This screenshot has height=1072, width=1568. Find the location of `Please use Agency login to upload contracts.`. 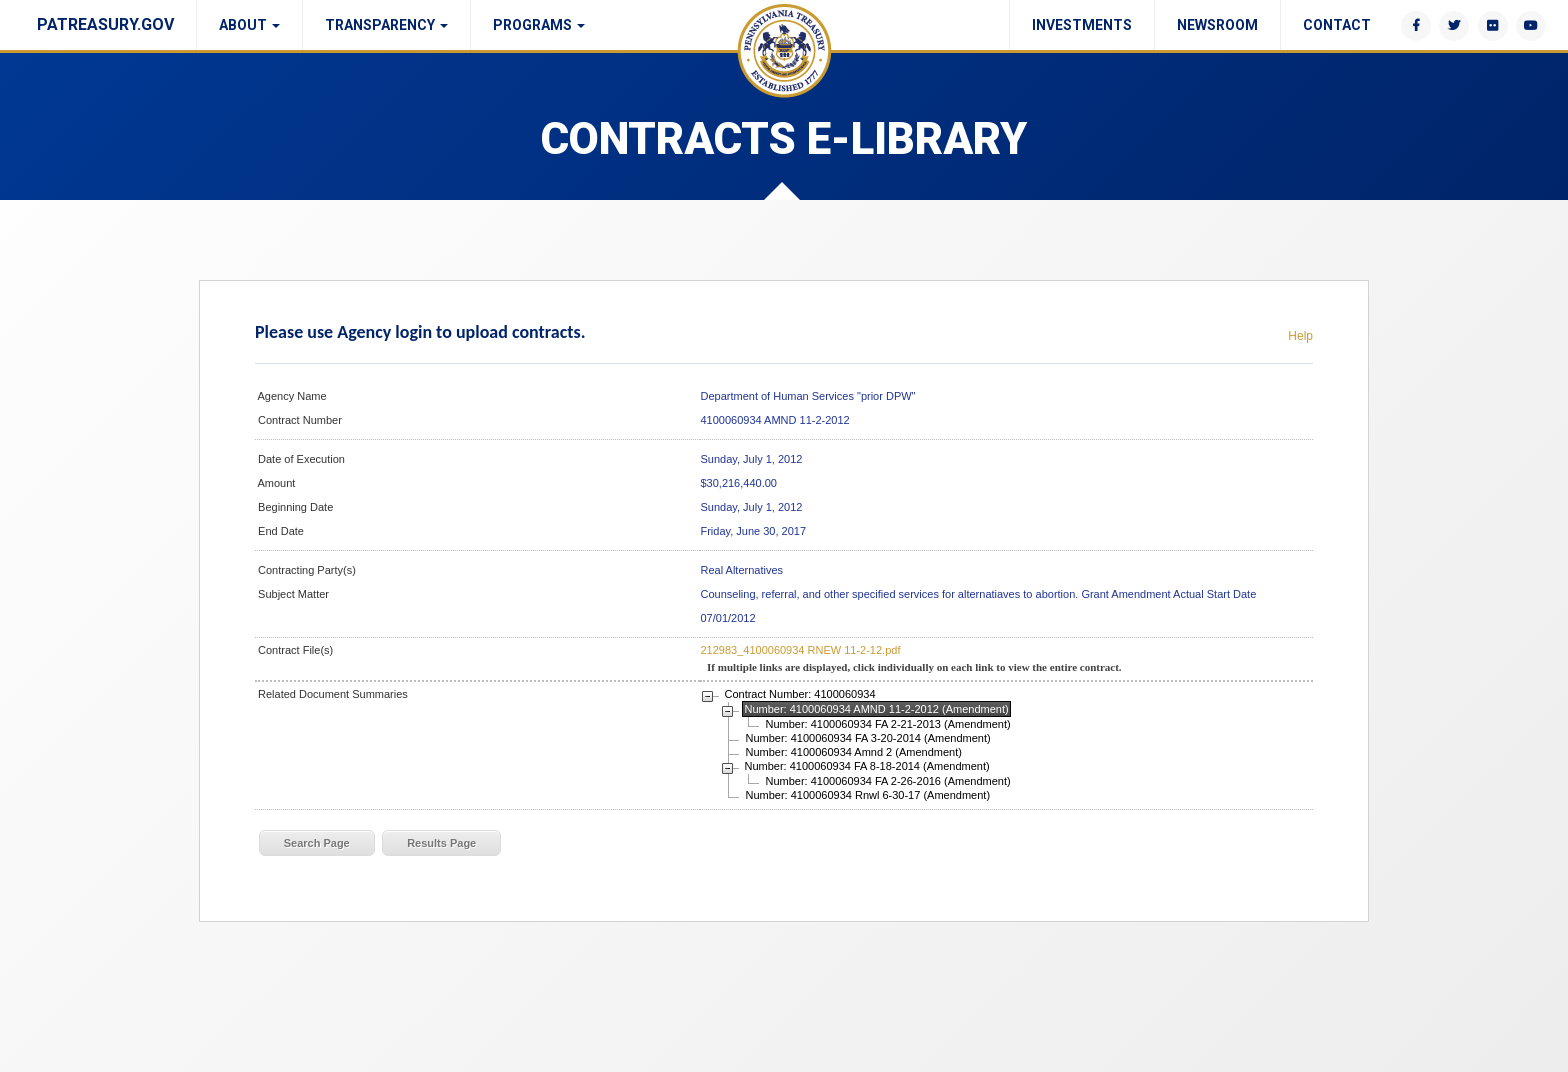

Please use Agency login to upload contracts. is located at coordinates (420, 332).